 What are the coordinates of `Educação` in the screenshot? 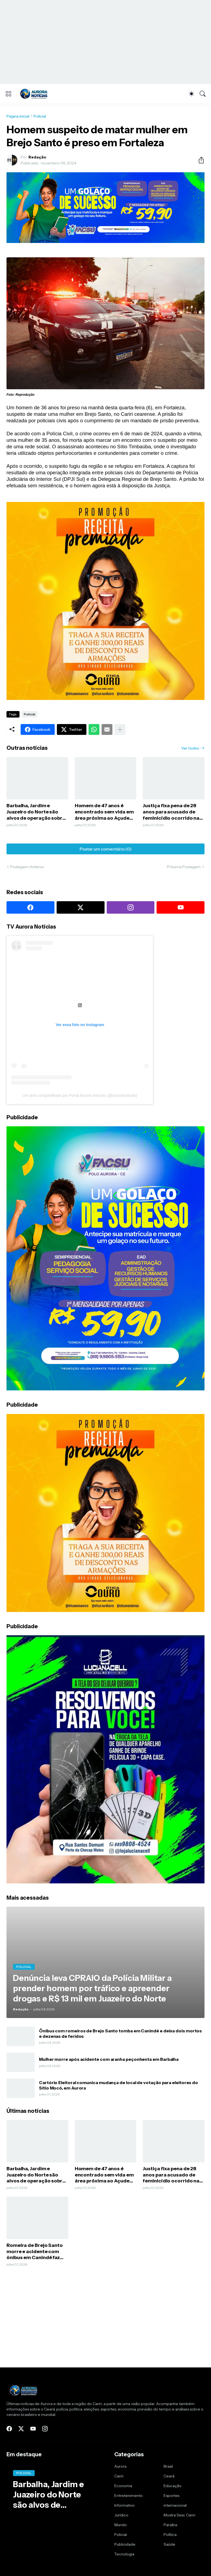 It's located at (172, 2485).